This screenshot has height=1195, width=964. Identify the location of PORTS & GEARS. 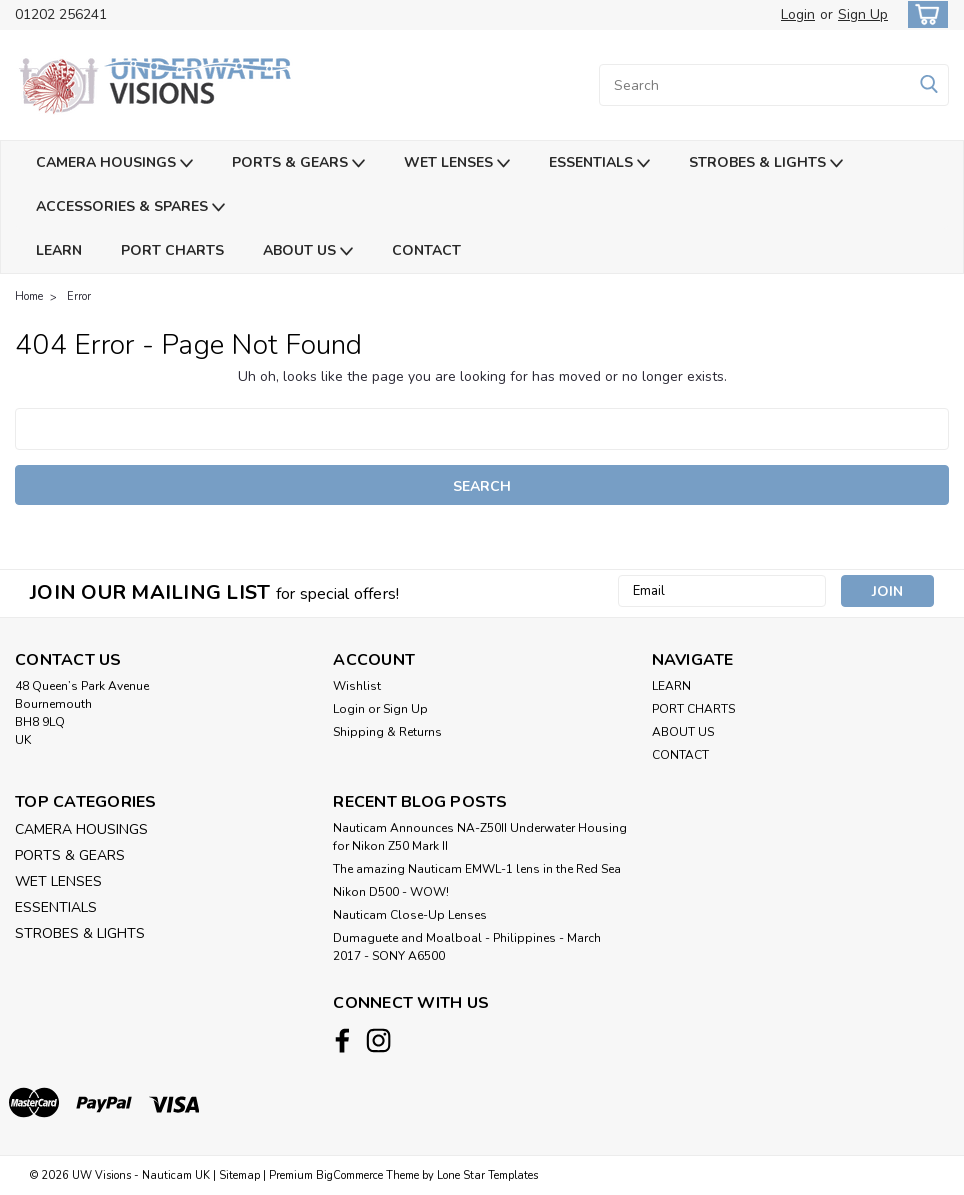
(298, 163).